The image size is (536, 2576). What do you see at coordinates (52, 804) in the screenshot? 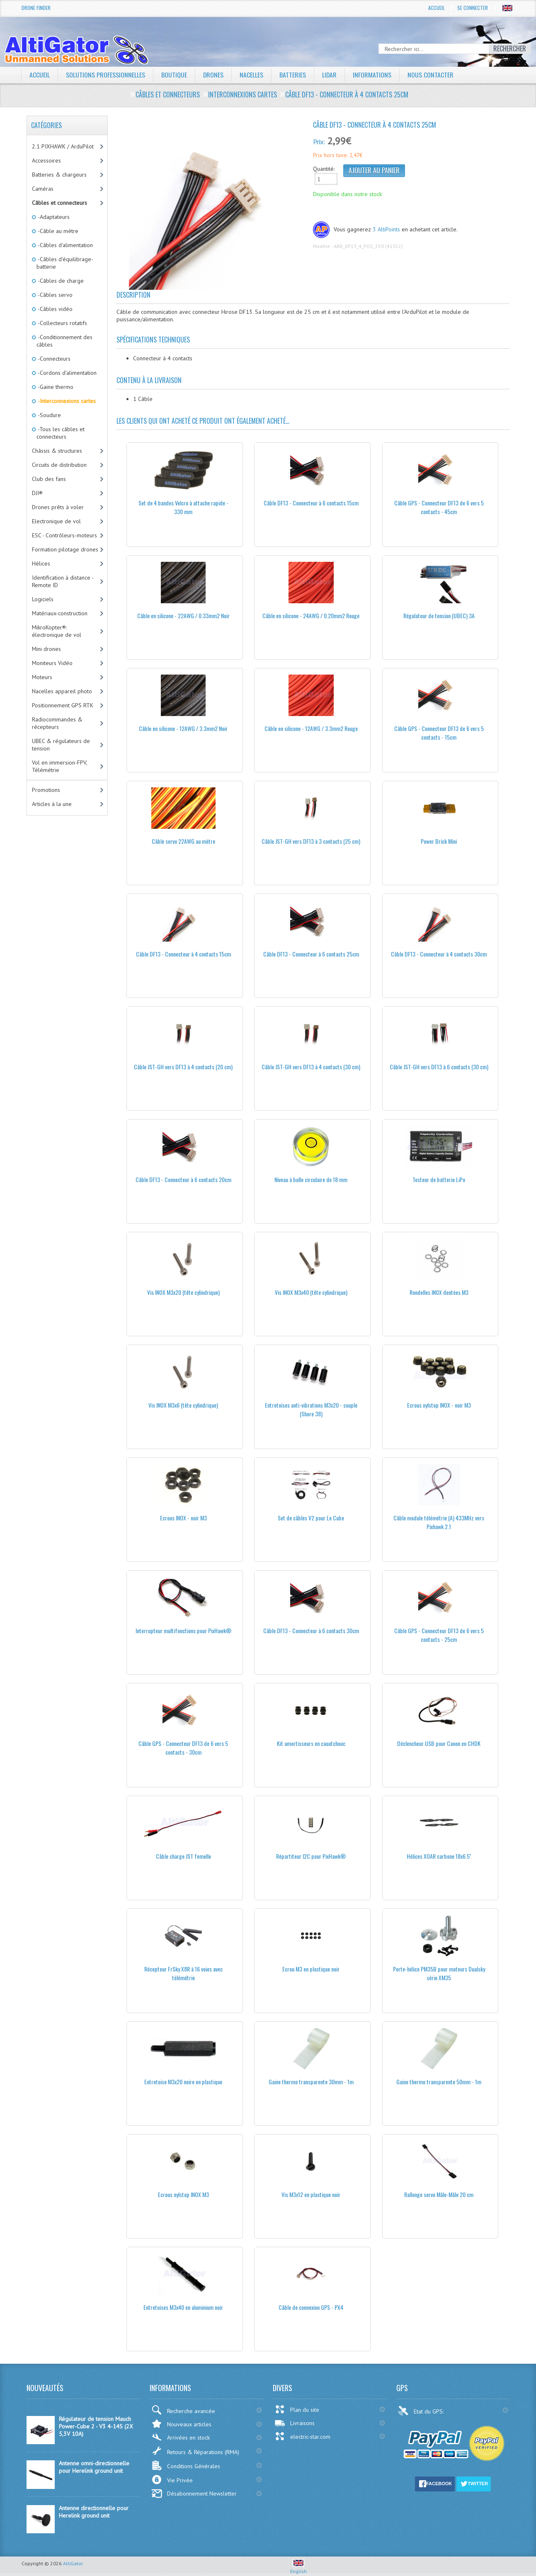
I see `Articles à la une` at bounding box center [52, 804].